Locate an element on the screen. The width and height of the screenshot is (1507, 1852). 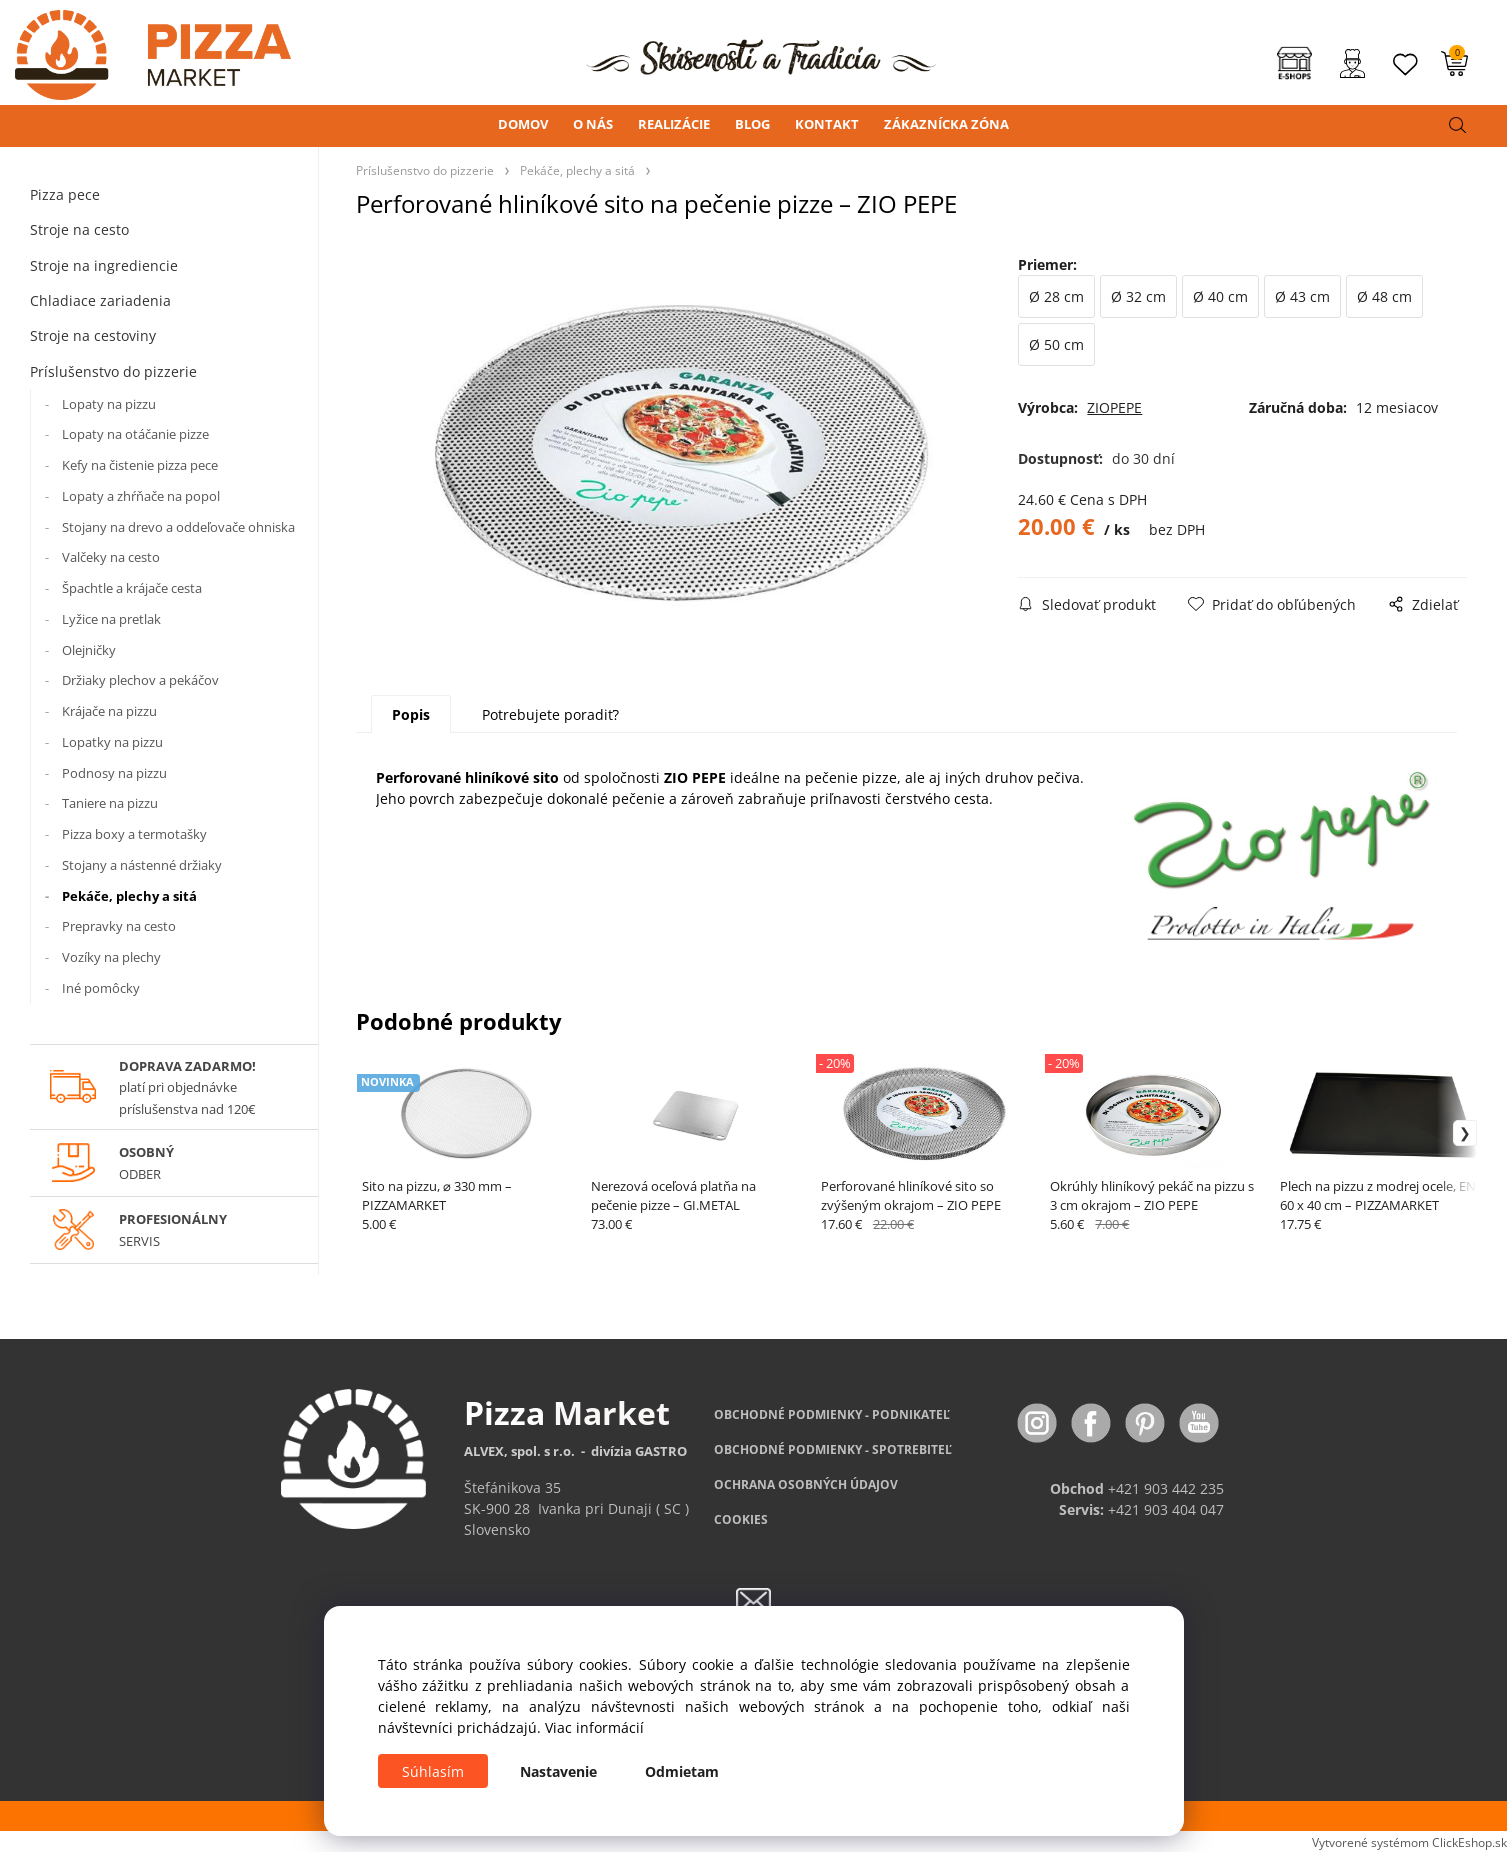
Pizza boxy a termotašky is located at coordinates (134, 834).